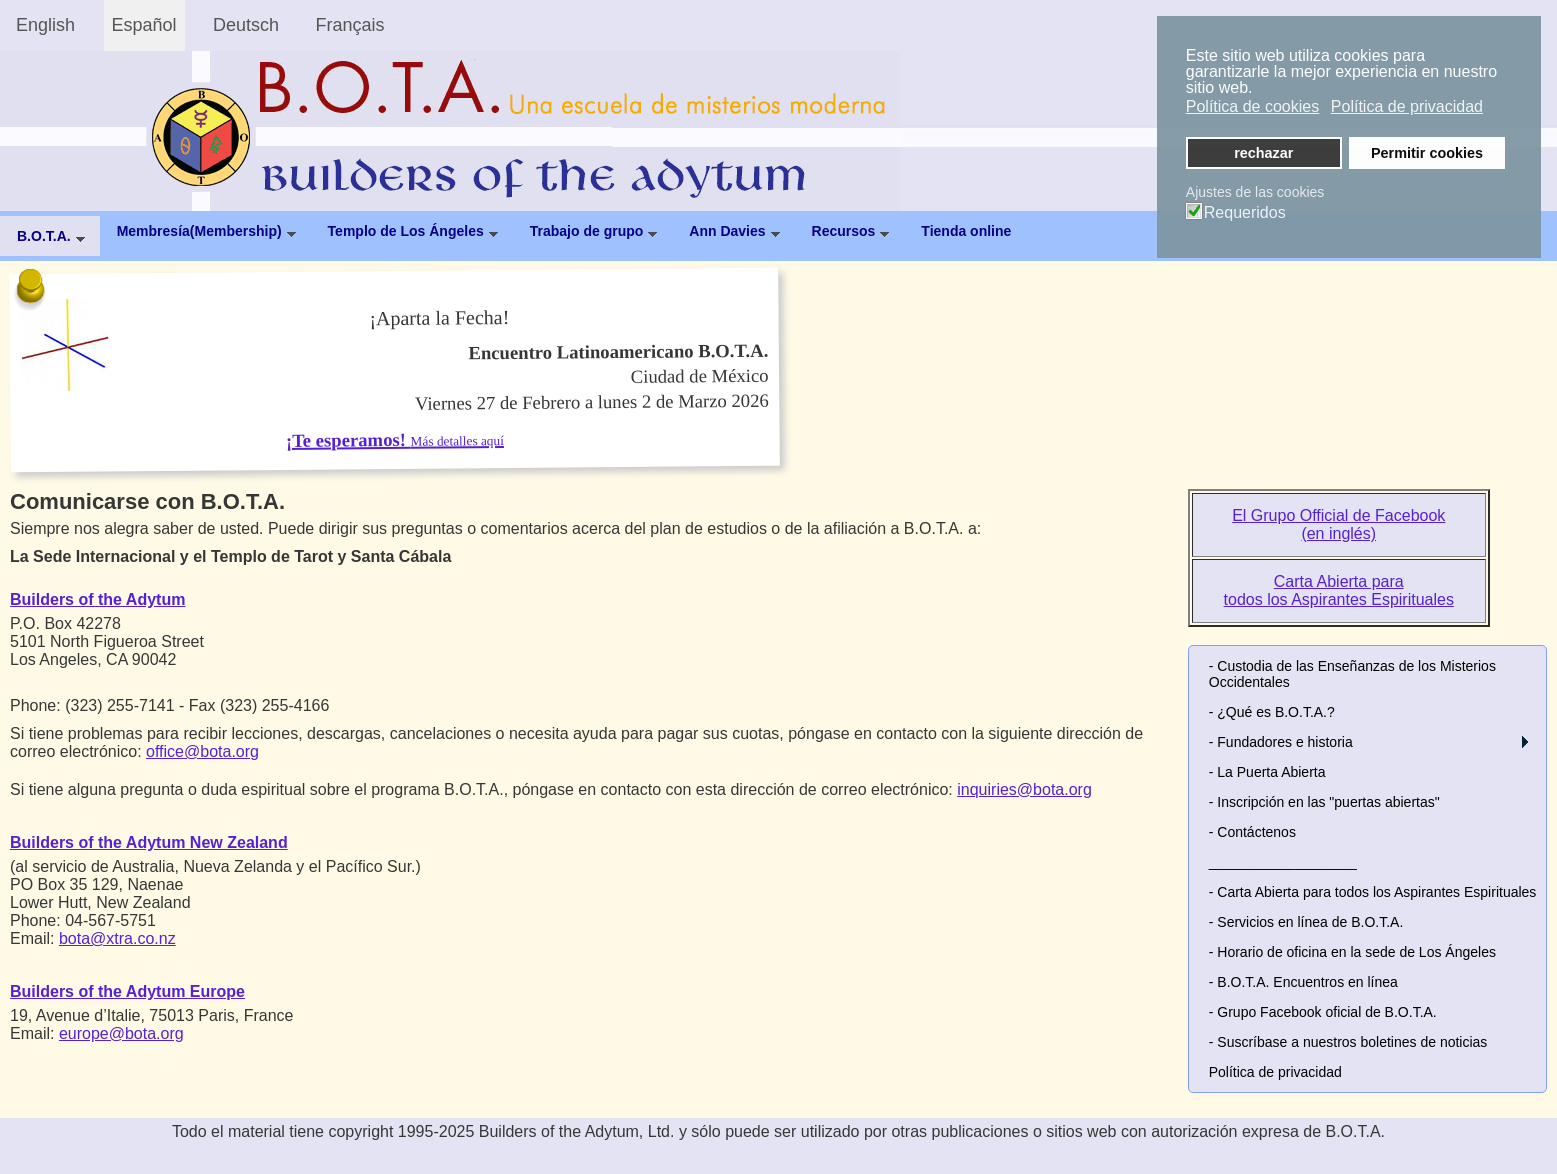 The width and height of the screenshot is (1557, 1174). I want to click on - Custodia de las Enseñanzas de los Misterios Occidentales, so click(1352, 674).